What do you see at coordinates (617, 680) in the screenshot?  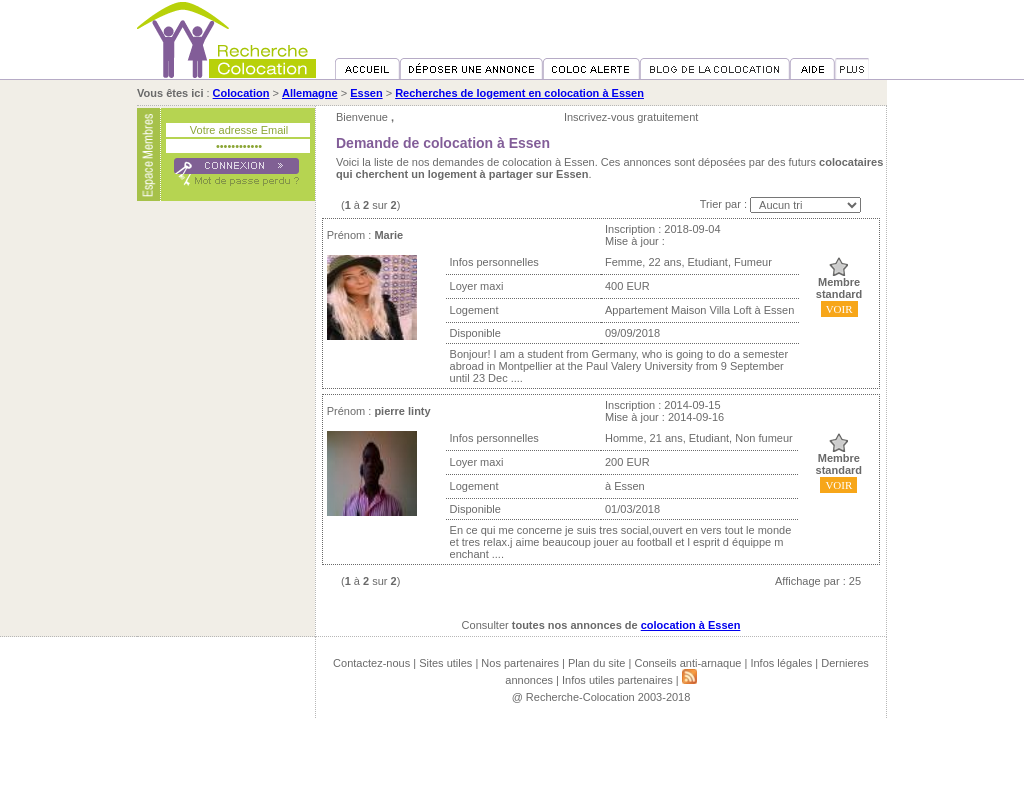 I see `Infos utiles partenaires` at bounding box center [617, 680].